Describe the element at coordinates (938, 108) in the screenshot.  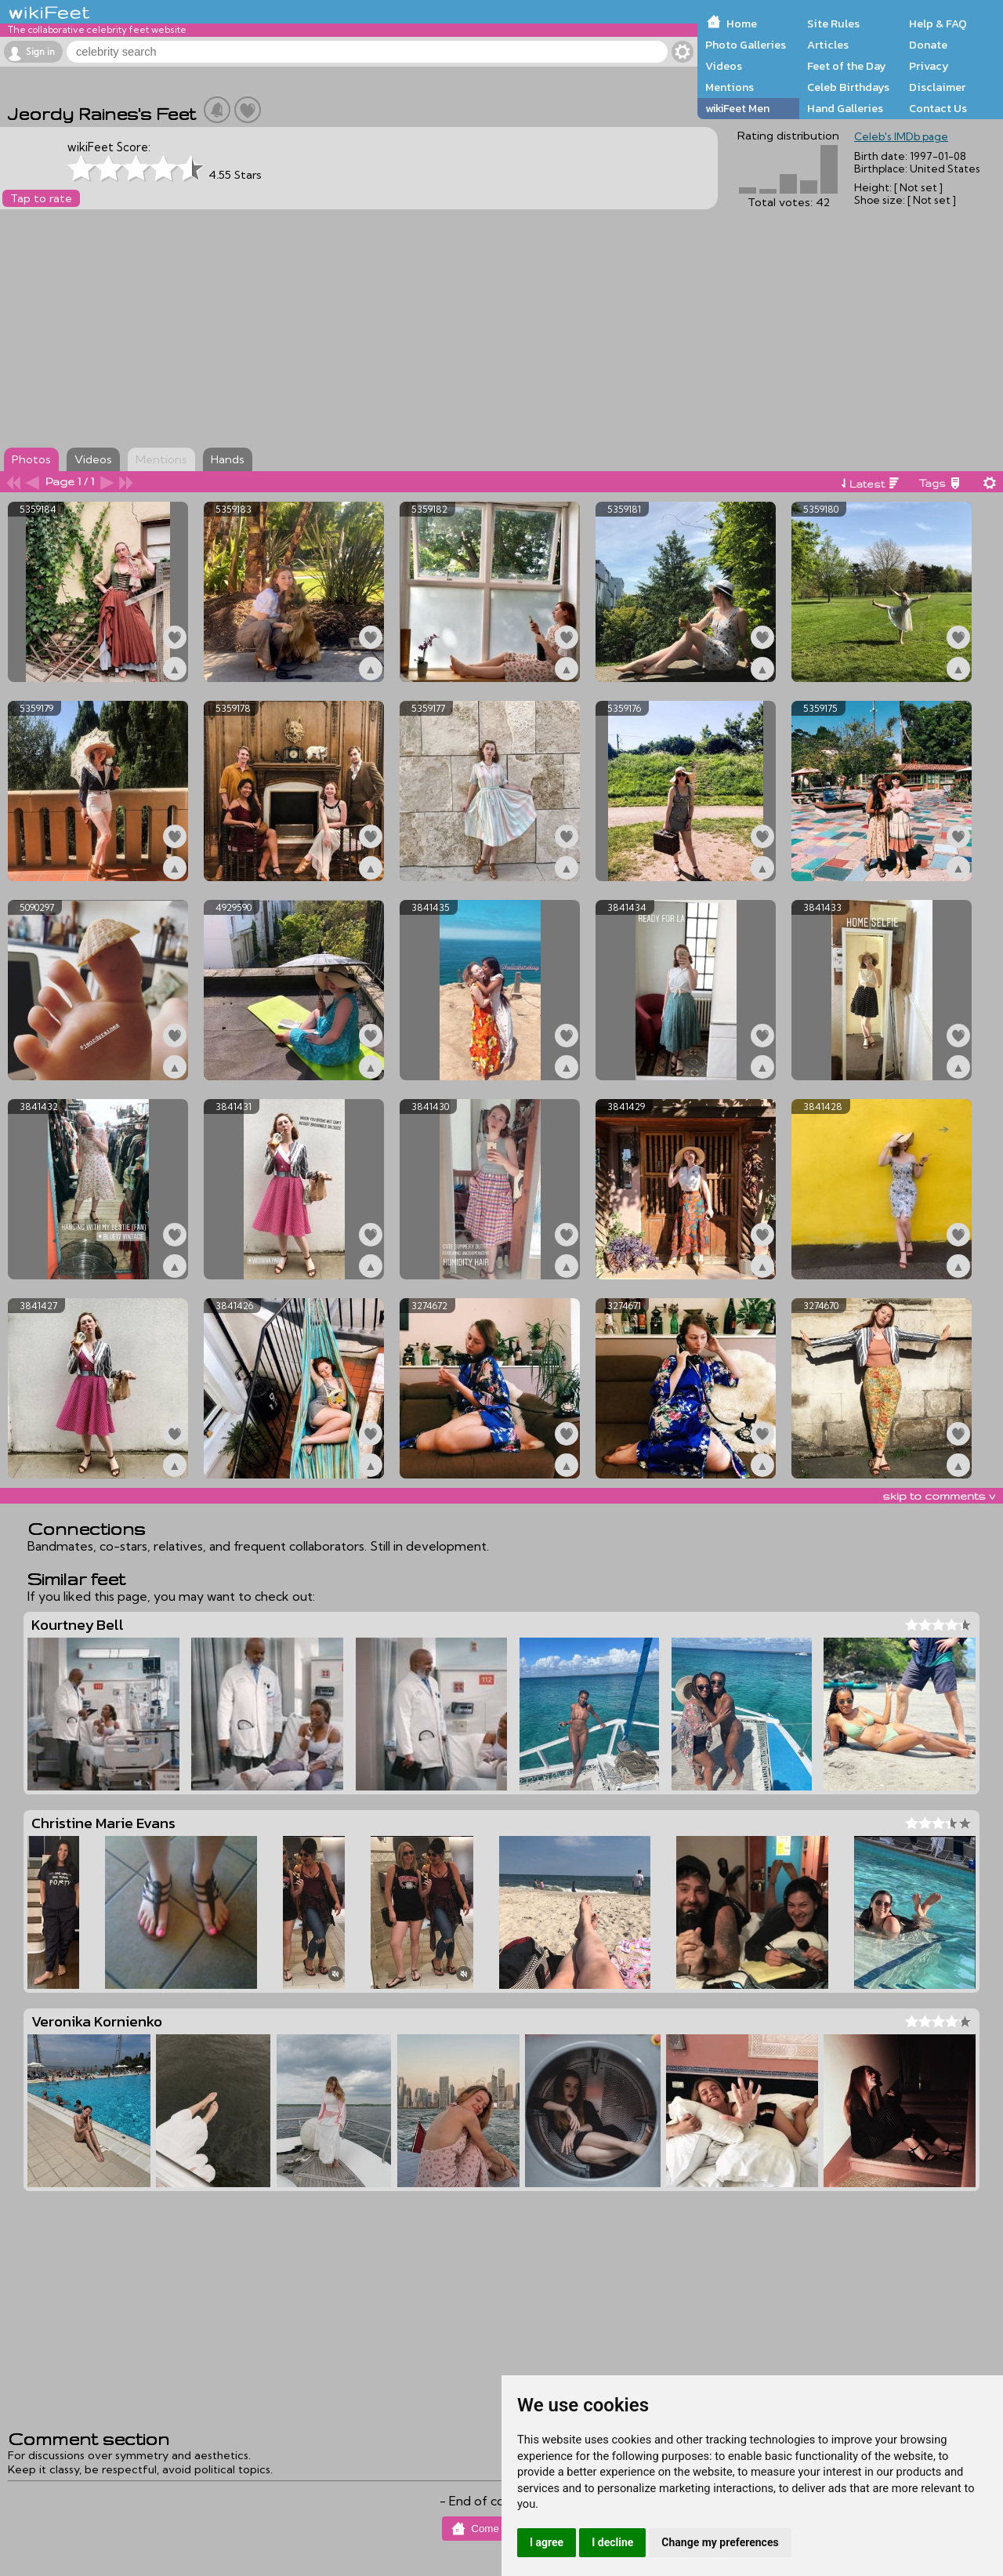
I see `Contact Us` at that location.